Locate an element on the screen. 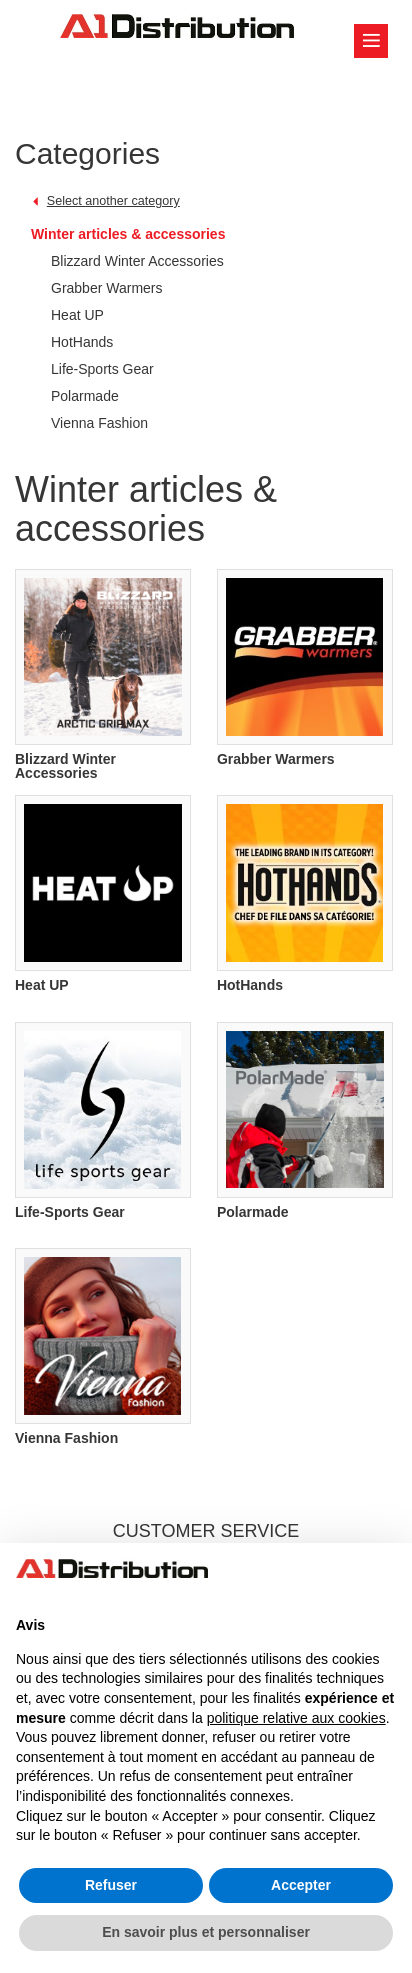 This screenshot has height=1973, width=412. En savoir plus et personnaliser [button] is located at coordinates (206, 1932).